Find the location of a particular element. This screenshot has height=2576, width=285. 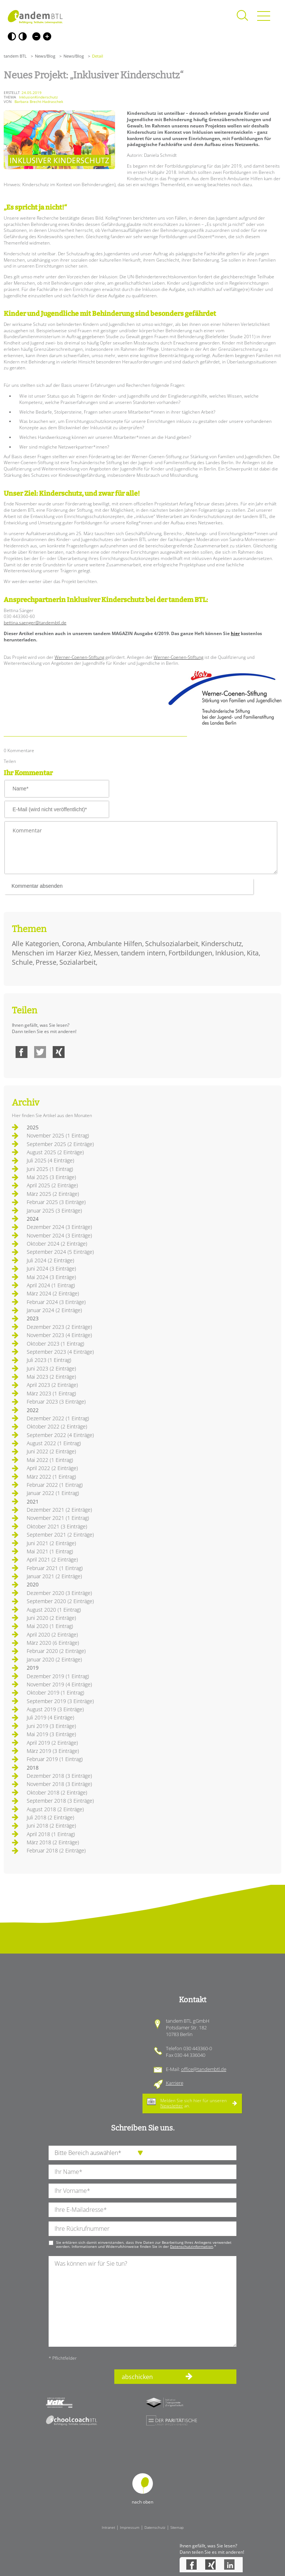

Februar 2019 (1 Eintrag) is located at coordinates (55, 1759).